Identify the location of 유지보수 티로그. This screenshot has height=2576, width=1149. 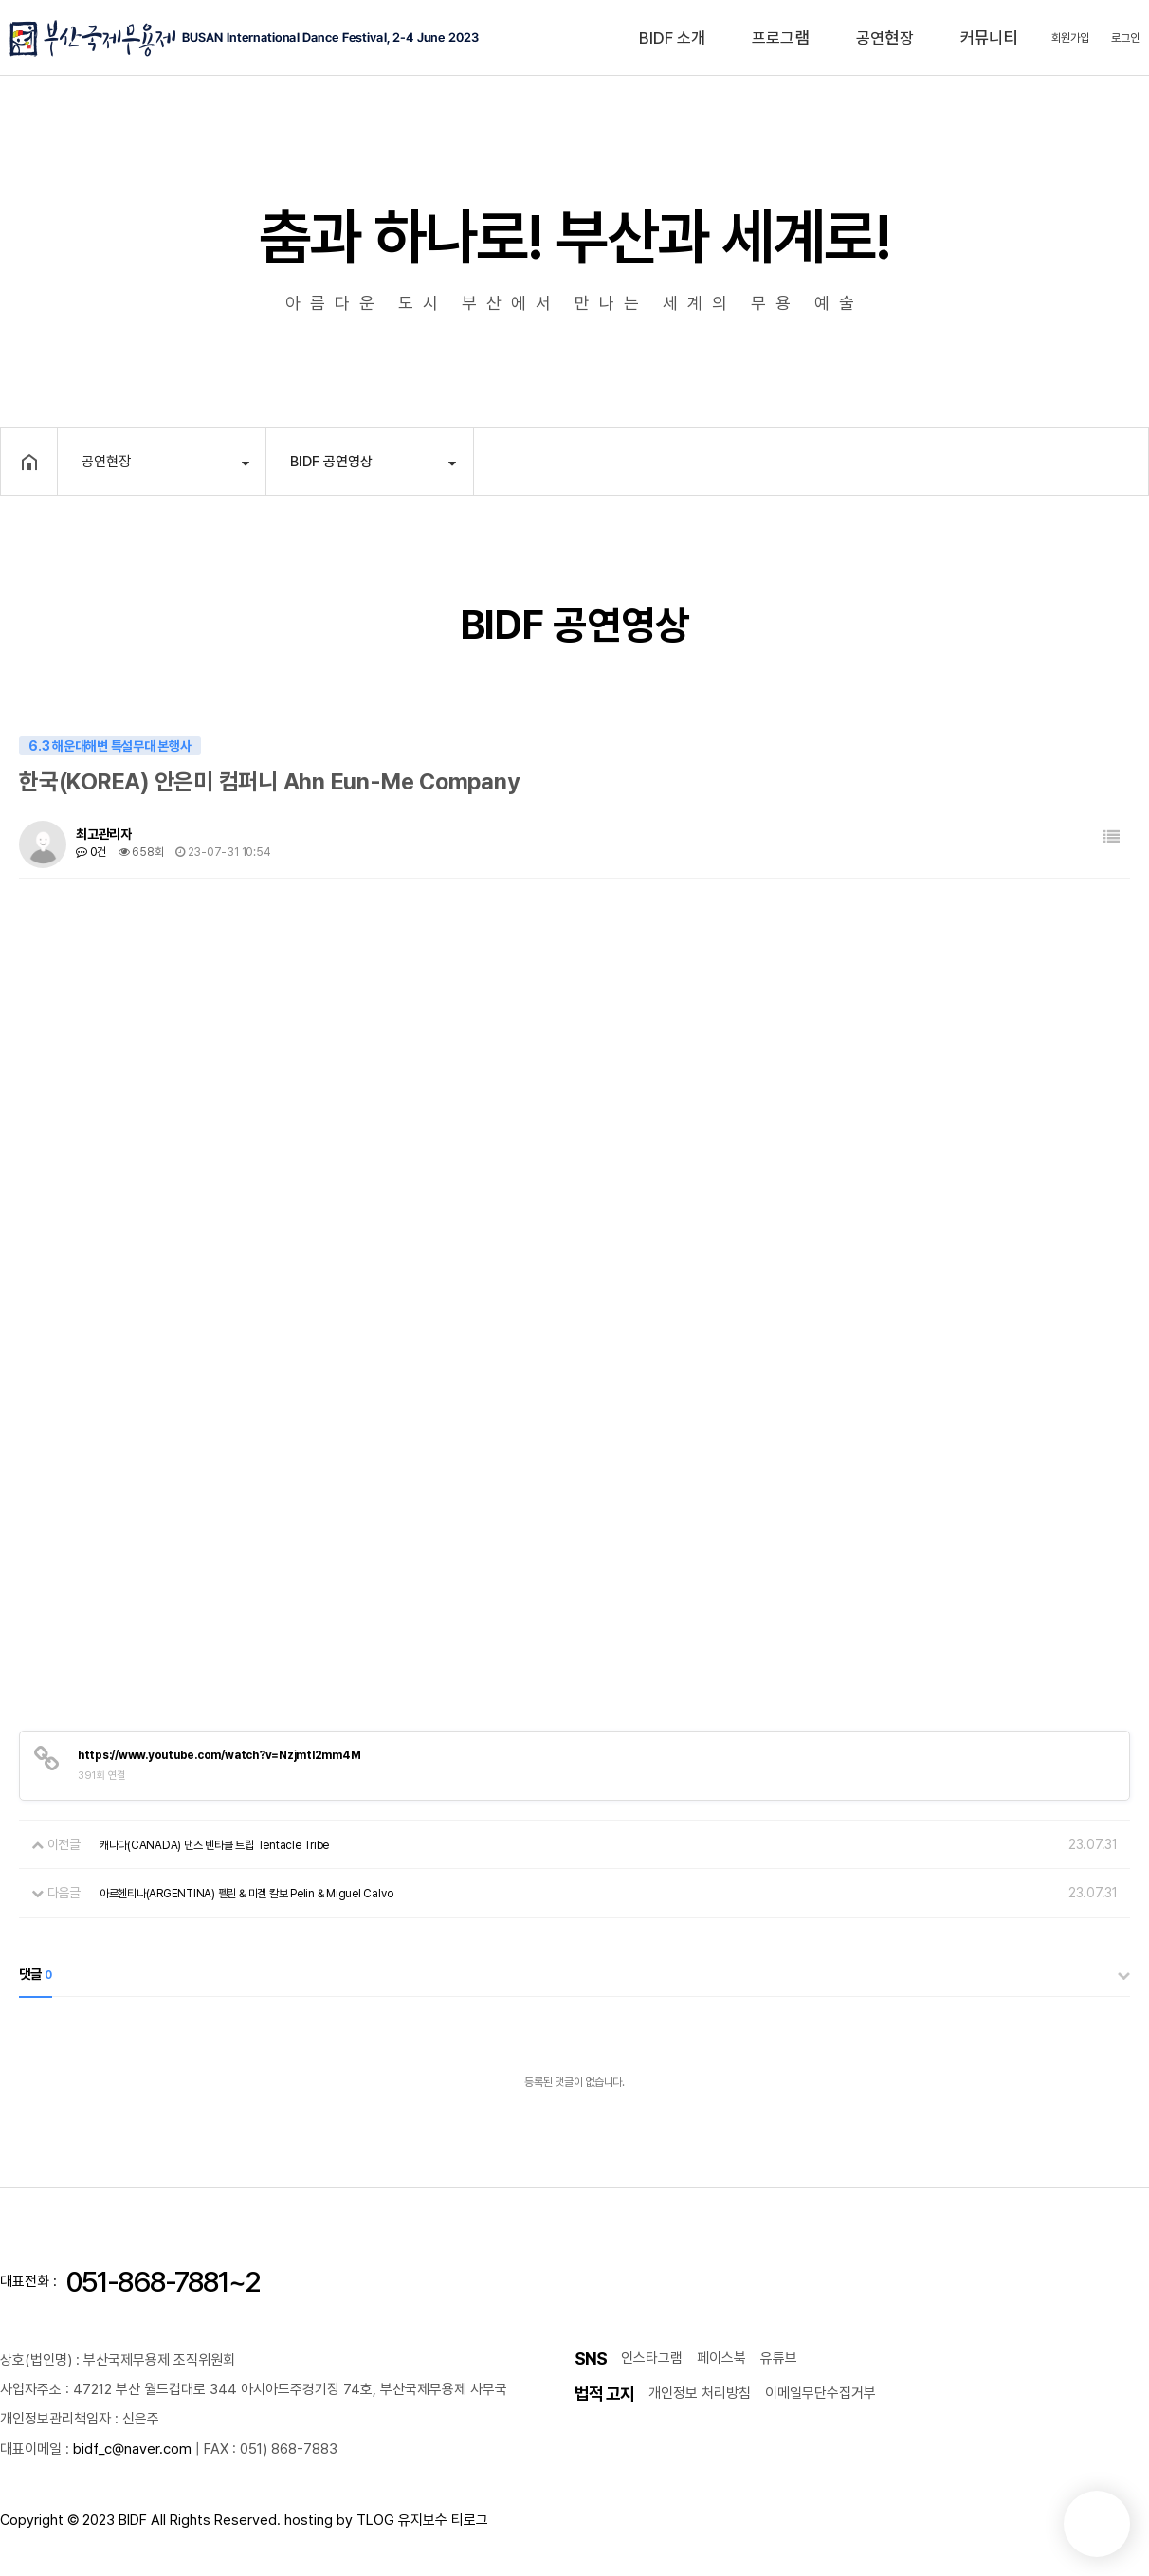
(443, 2520).